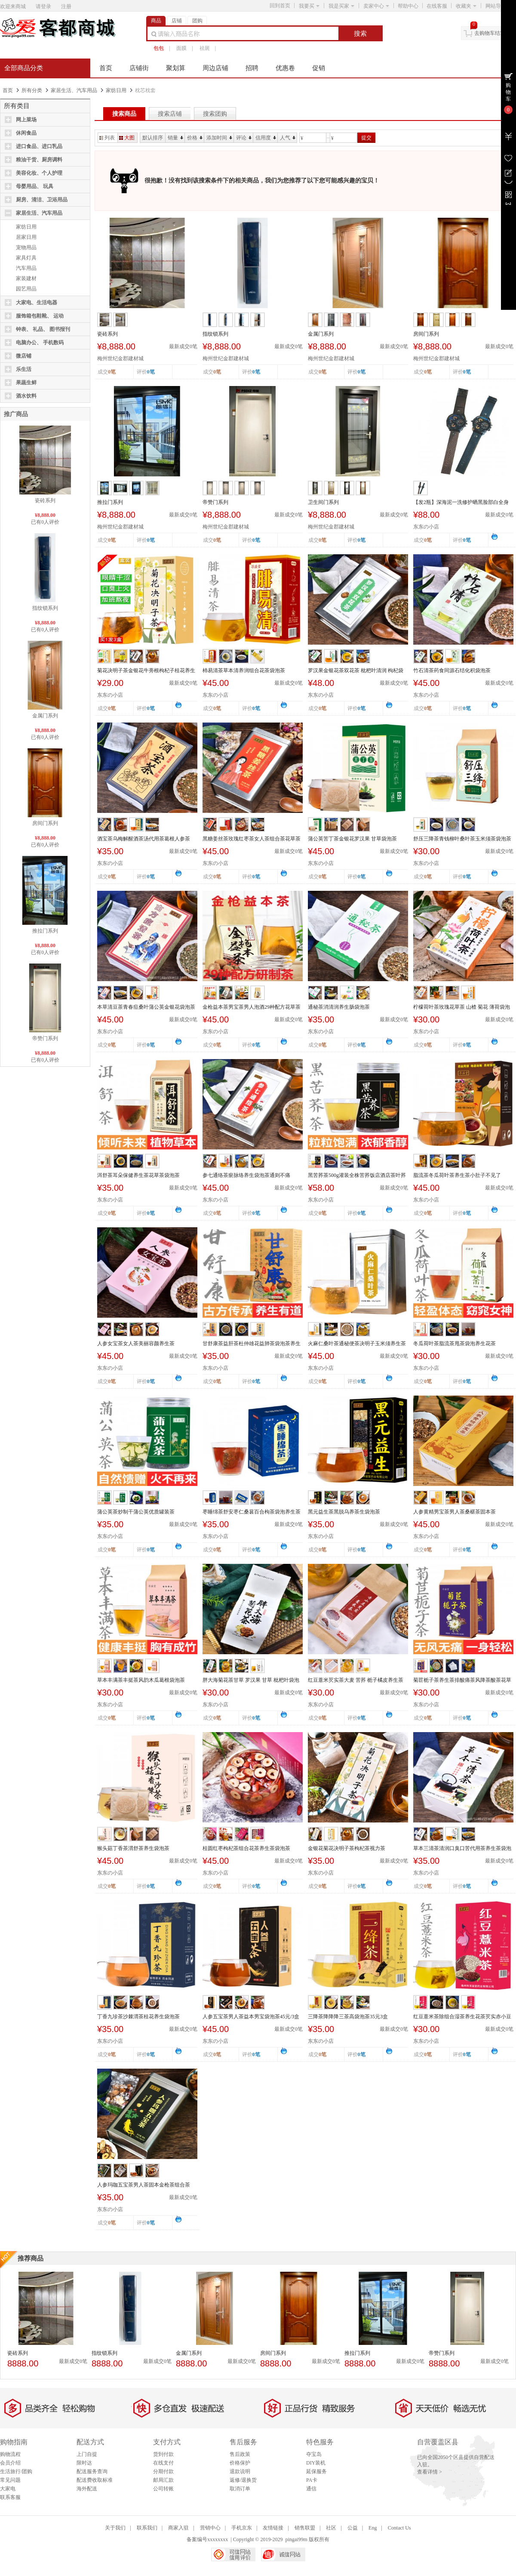 The height and width of the screenshot is (2576, 516). Describe the element at coordinates (36, 303) in the screenshot. I see `大家电、生活电器` at that location.